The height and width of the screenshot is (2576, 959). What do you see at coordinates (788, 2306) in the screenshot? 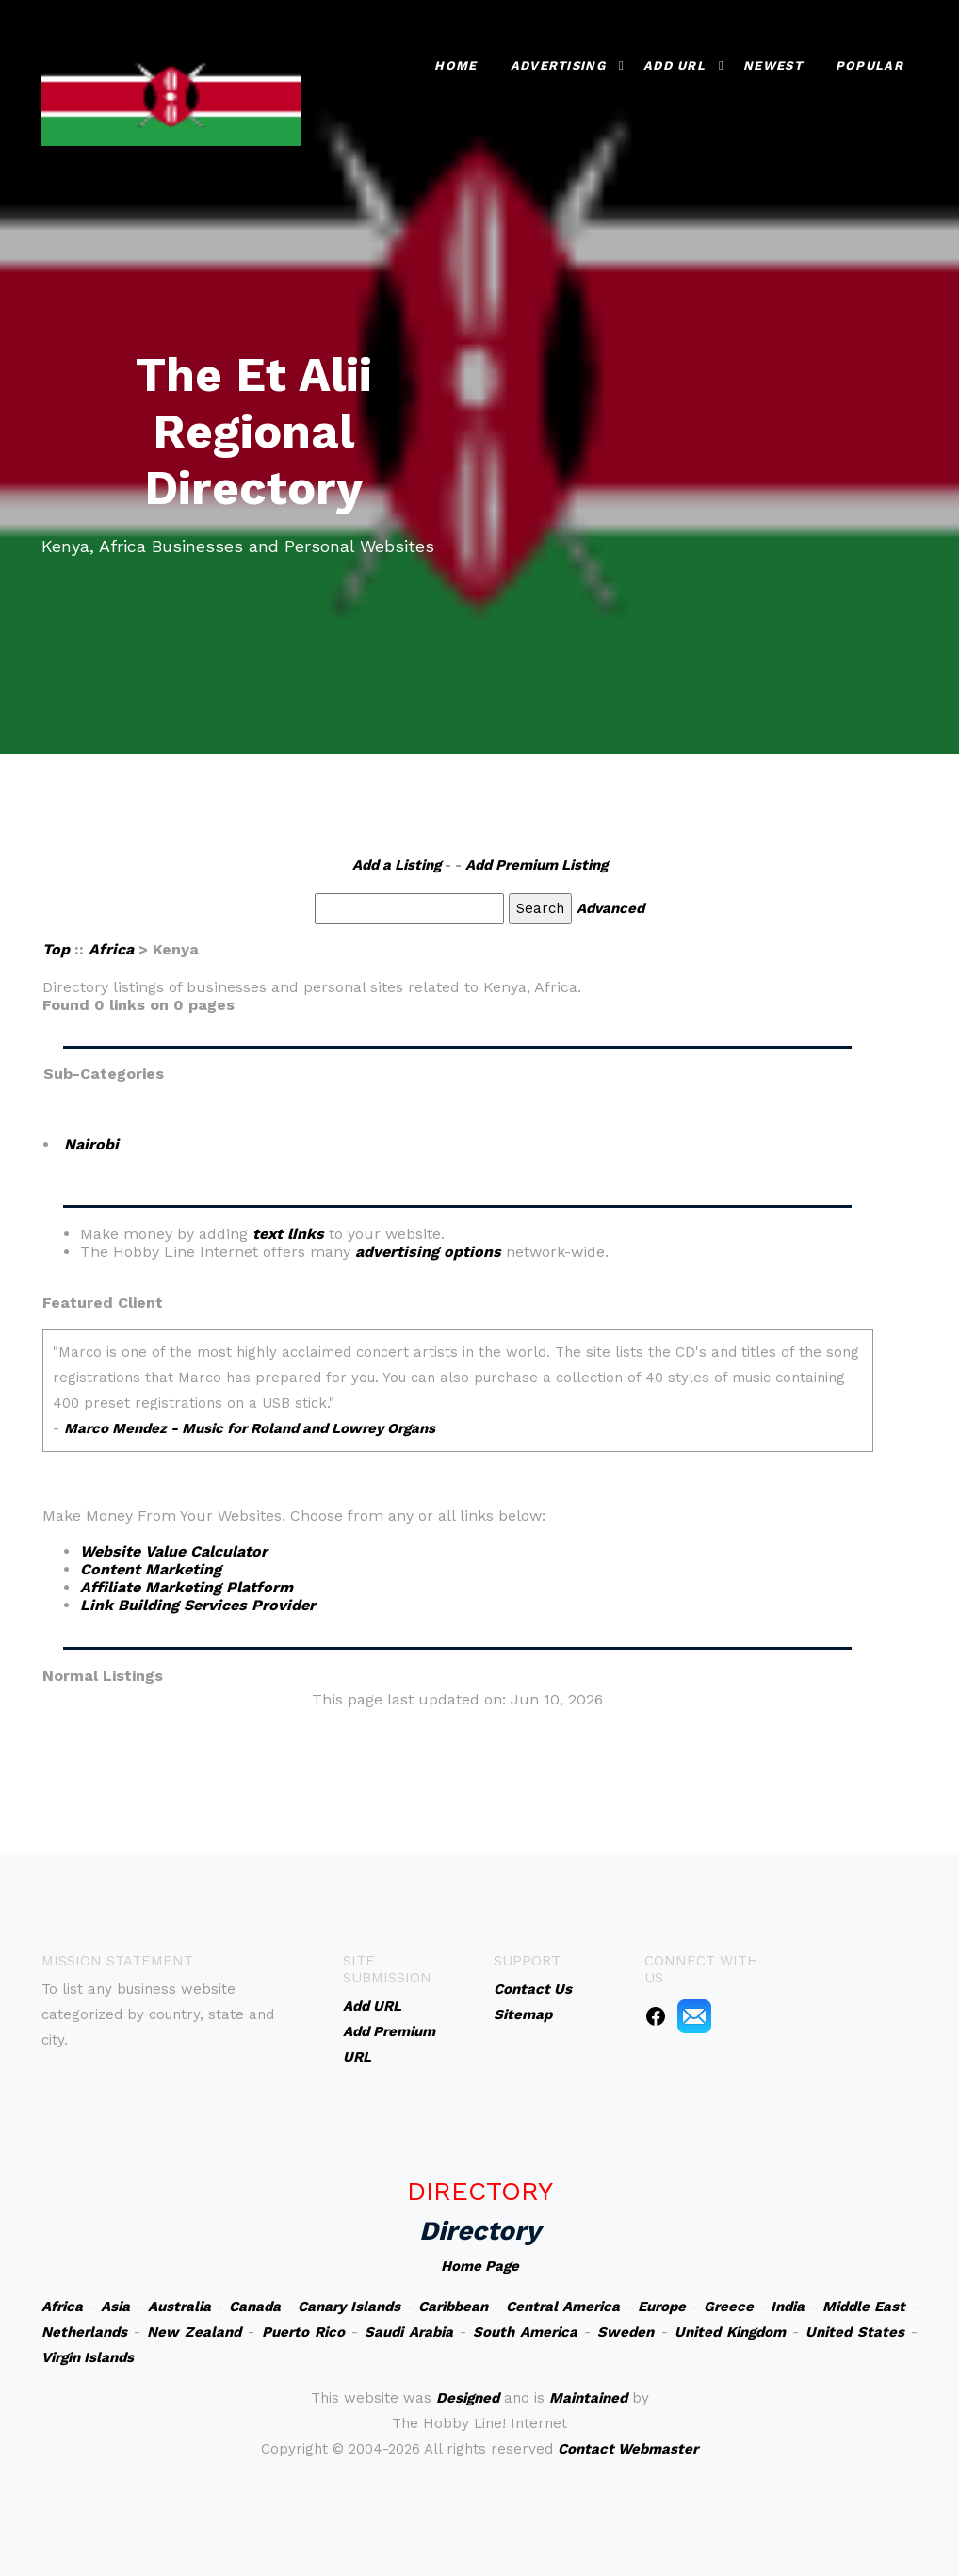
I see `India` at bounding box center [788, 2306].